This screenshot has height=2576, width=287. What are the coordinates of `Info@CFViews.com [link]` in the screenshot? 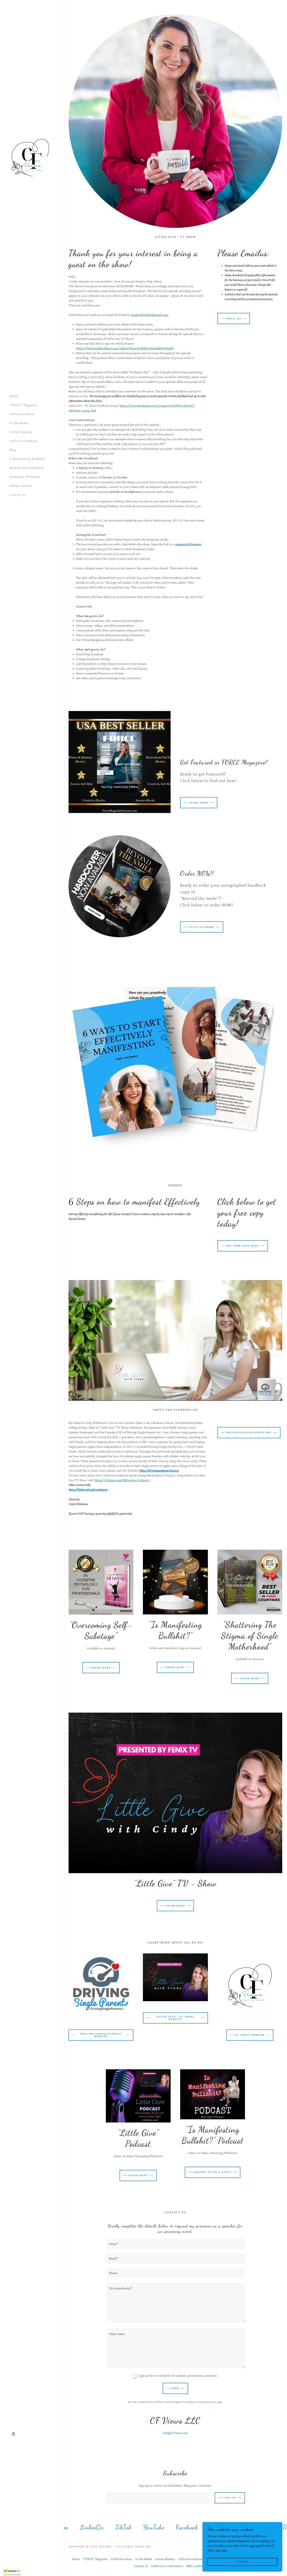 It's located at (175, 2433).